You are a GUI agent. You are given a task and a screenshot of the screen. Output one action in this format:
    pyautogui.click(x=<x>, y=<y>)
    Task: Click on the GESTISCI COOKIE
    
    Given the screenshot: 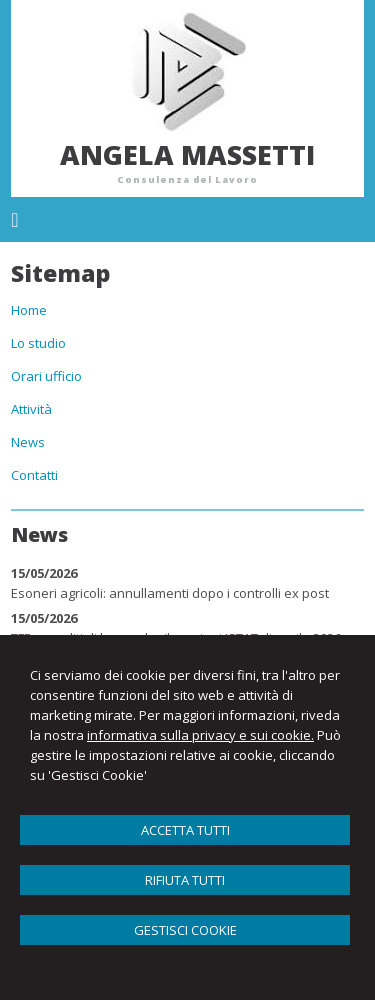 What is the action you would take?
    pyautogui.click(x=185, y=930)
    